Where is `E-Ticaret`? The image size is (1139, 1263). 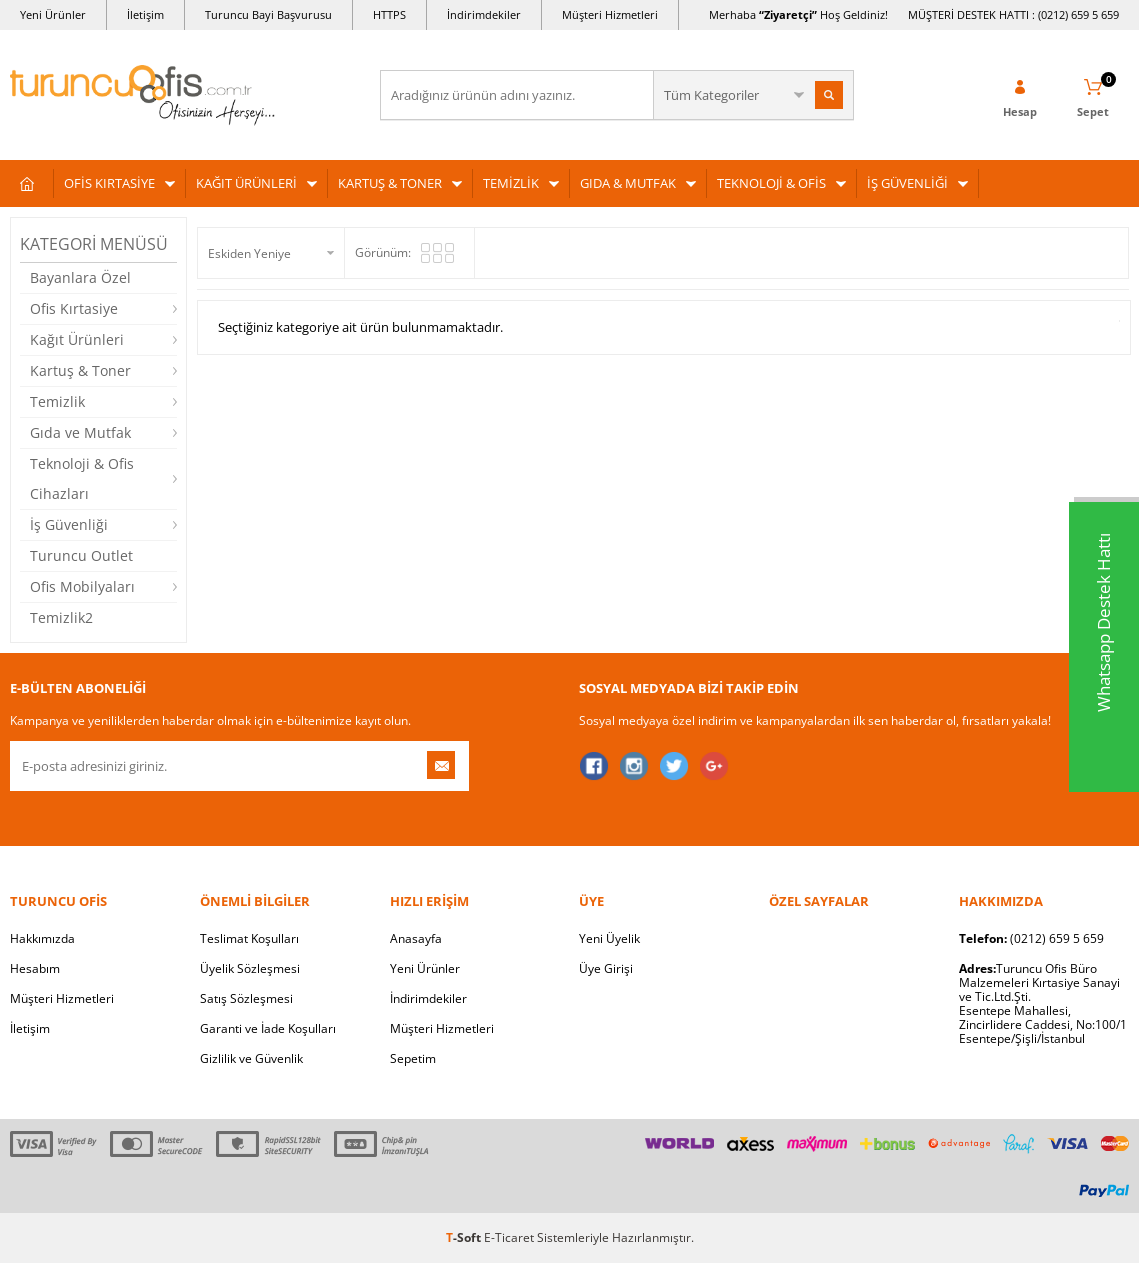
E-Ticaret is located at coordinates (509, 1237).